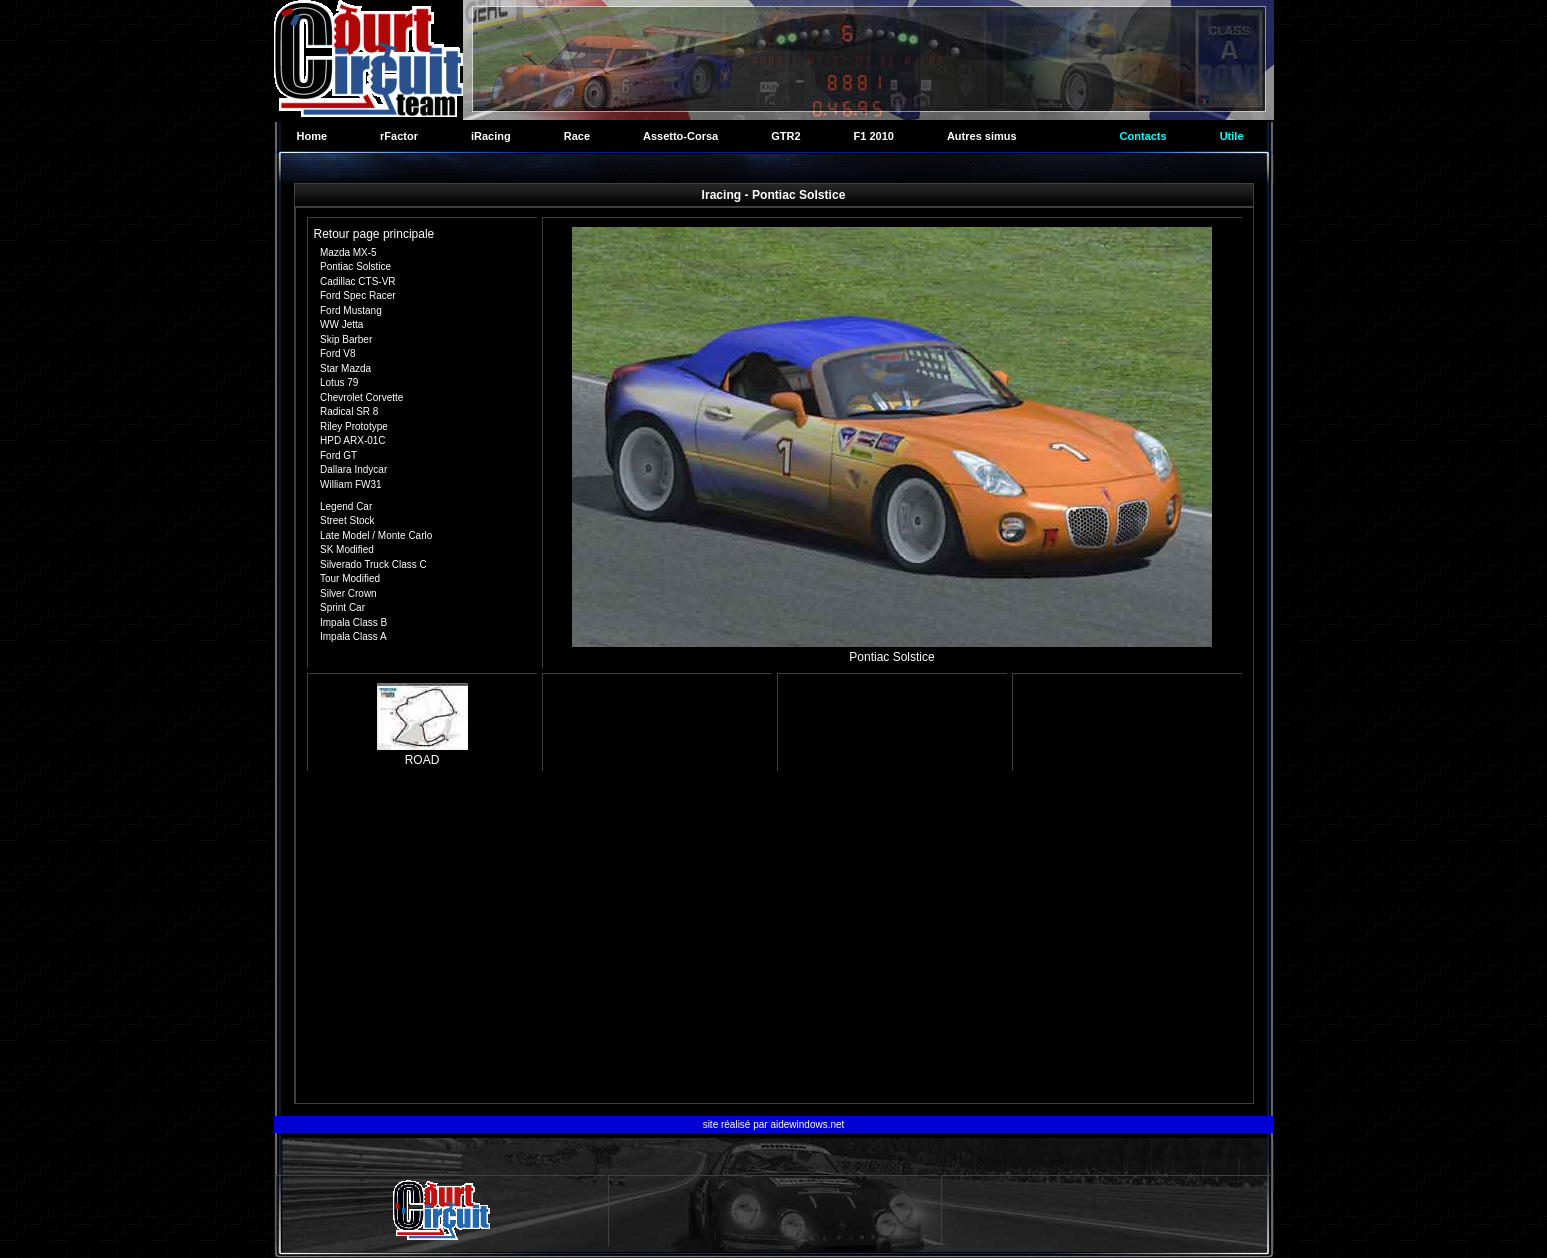 Image resolution: width=1547 pixels, height=1258 pixels. Describe the element at coordinates (351, 310) in the screenshot. I see `Ford Mustang` at that location.